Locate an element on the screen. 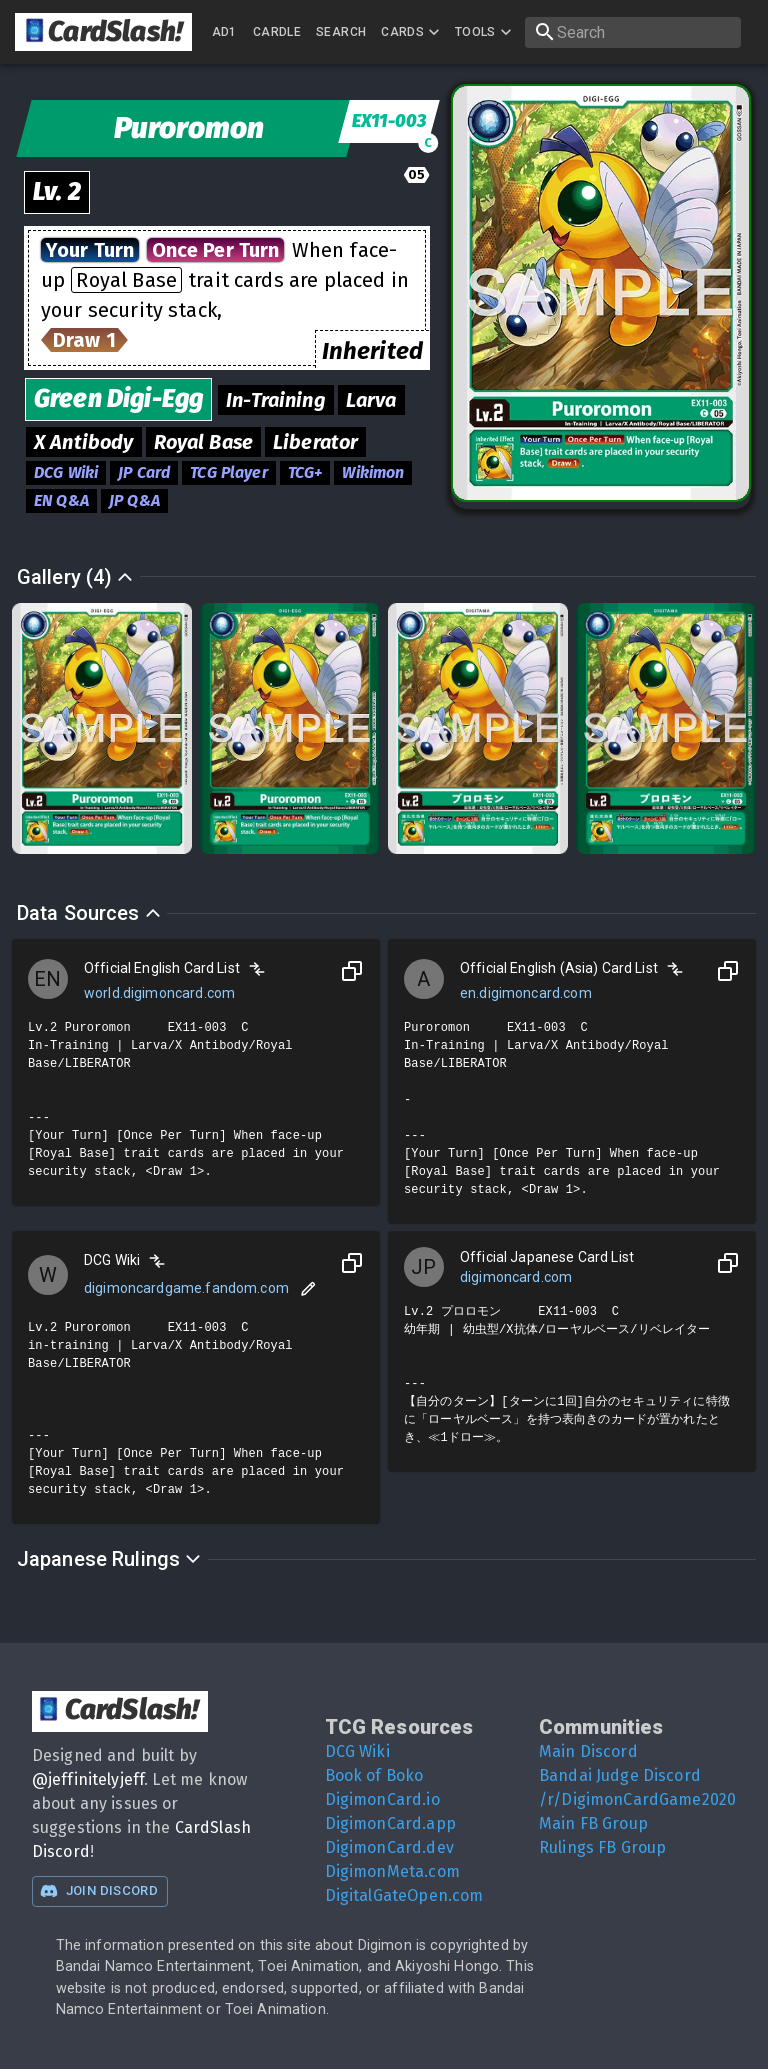 The width and height of the screenshot is (768, 2069). @jeffinitelyjeff is located at coordinates (88, 1779).